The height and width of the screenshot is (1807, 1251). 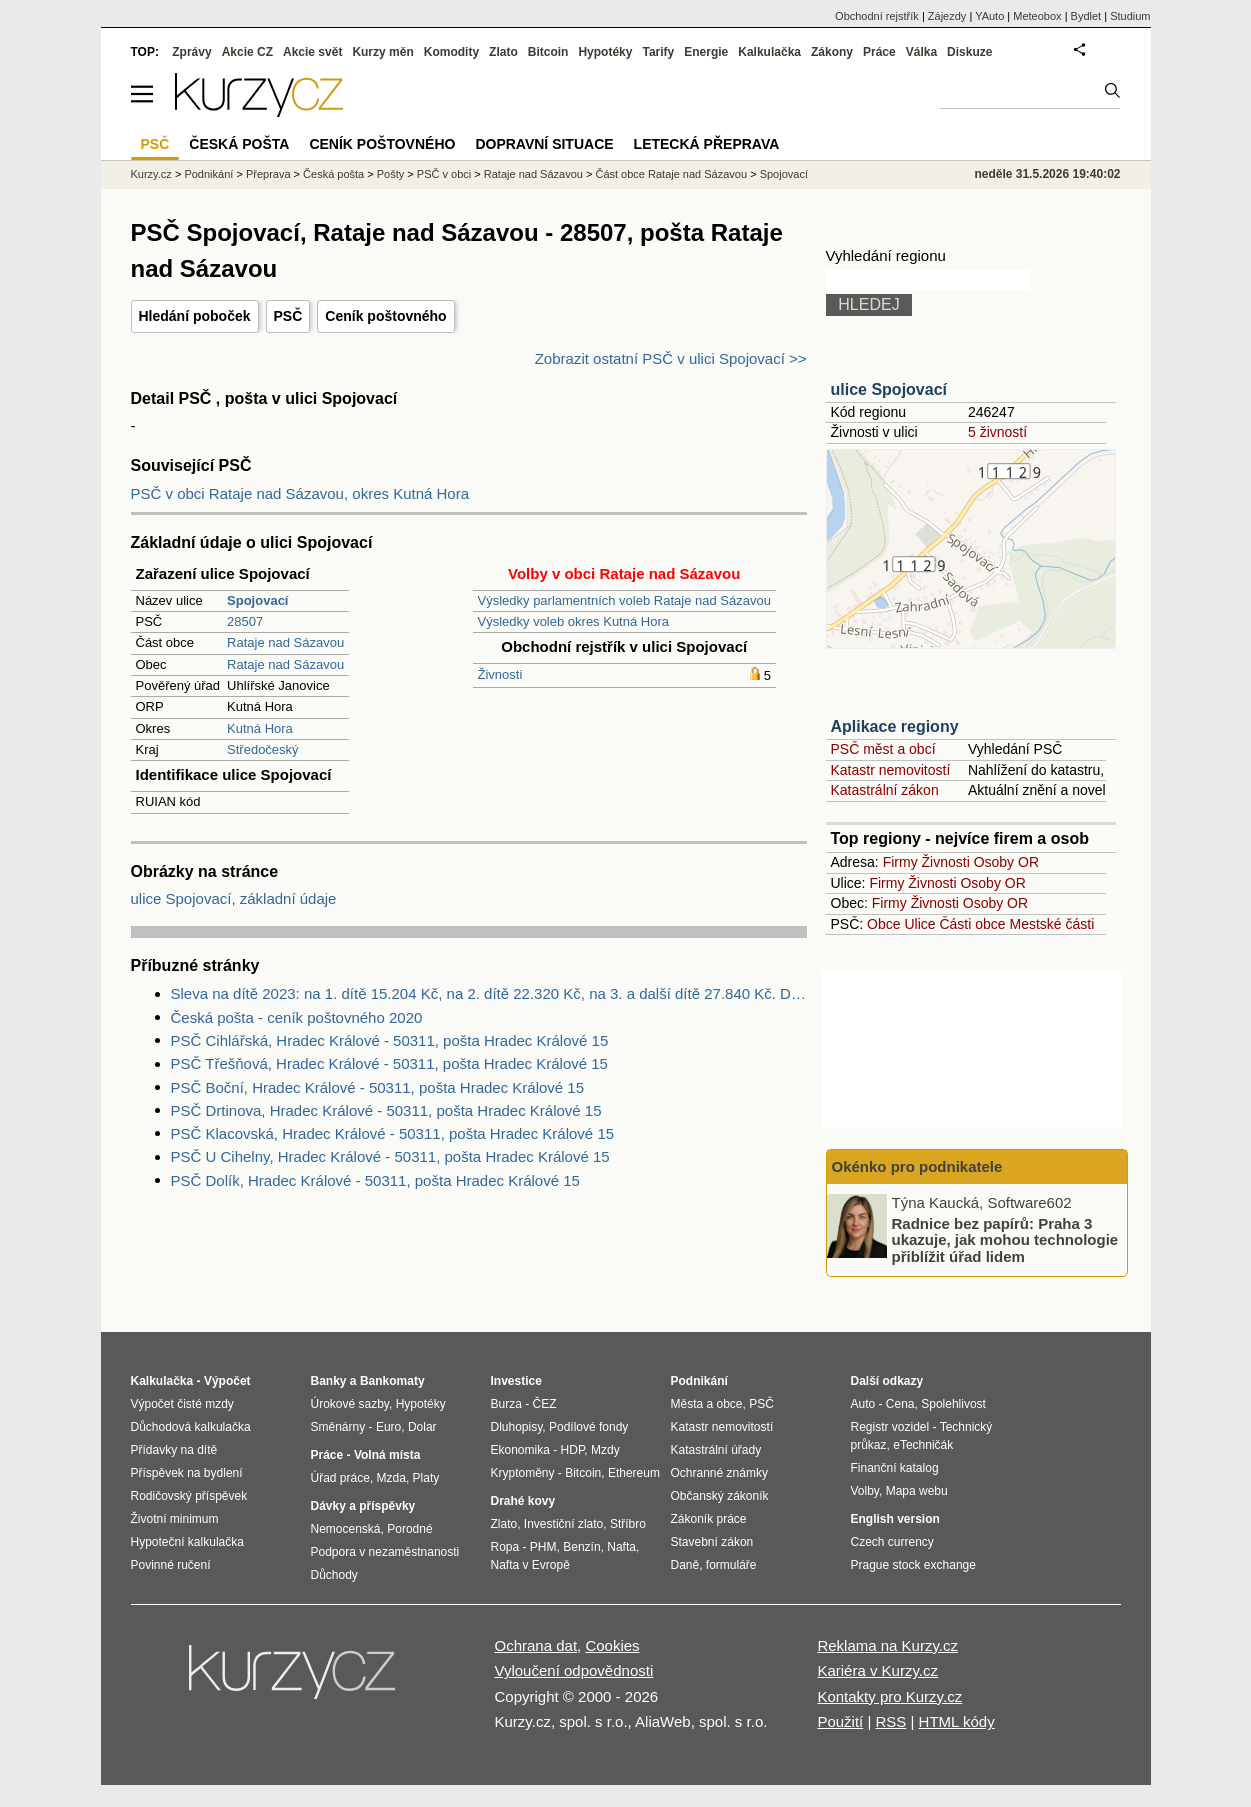 What do you see at coordinates (386, 1110) in the screenshot?
I see `PSČ Drtinova, Hradec Králové - 50311, pošta Hradec Králové 15` at bounding box center [386, 1110].